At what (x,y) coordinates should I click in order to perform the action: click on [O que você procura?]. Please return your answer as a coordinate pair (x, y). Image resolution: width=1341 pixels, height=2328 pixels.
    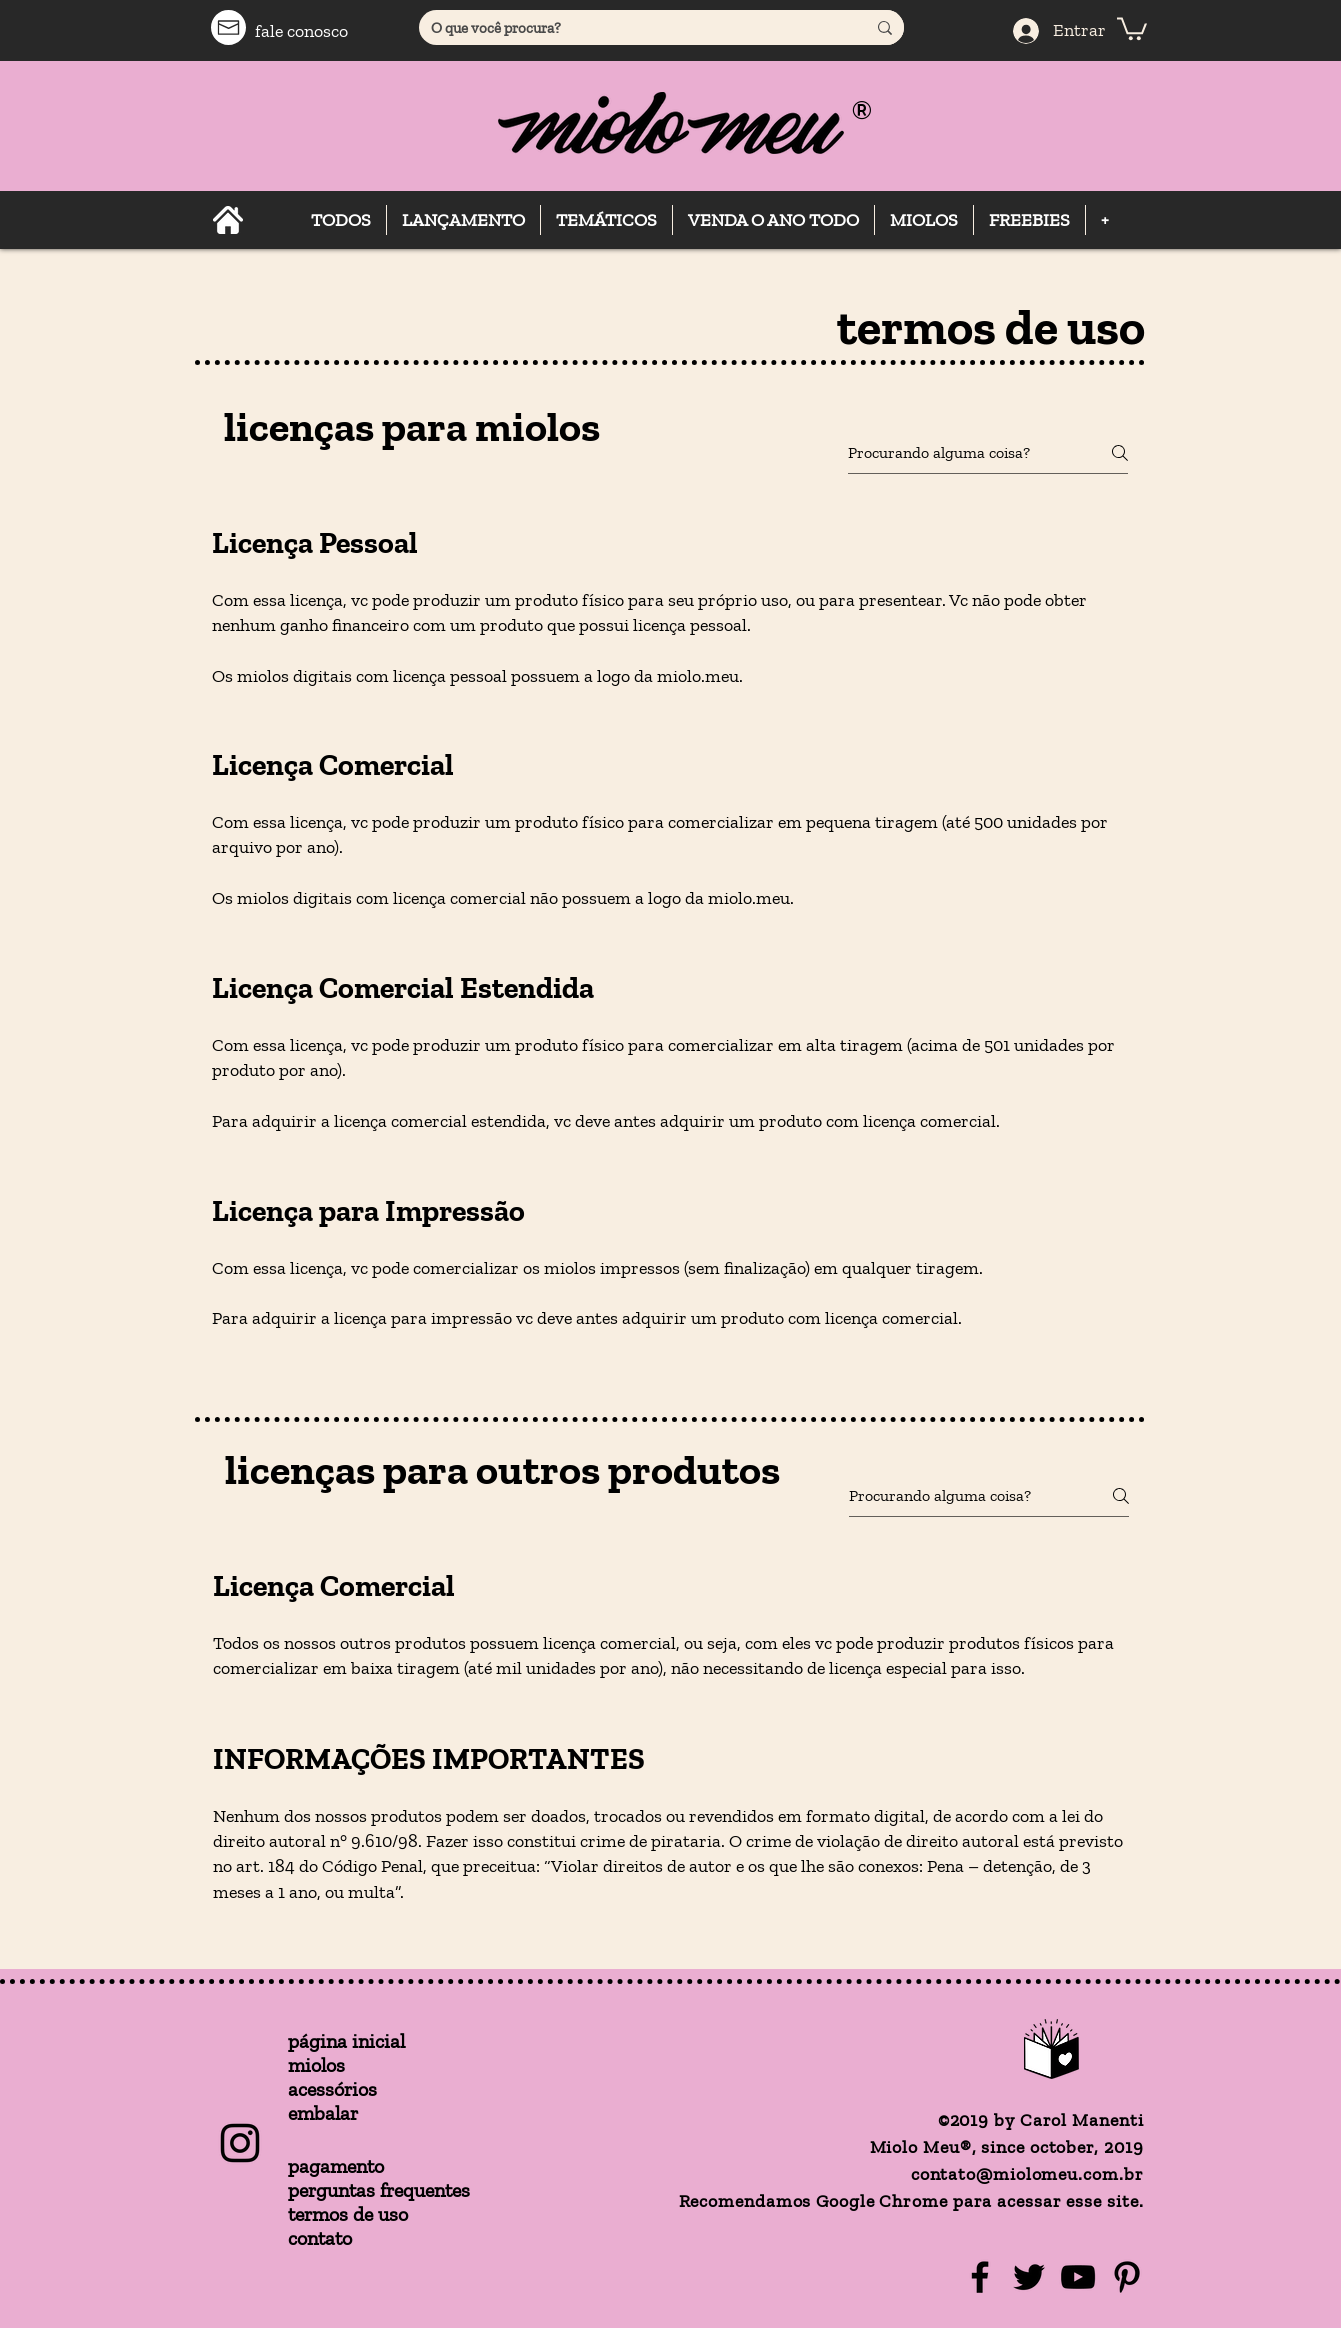
    Looking at the image, I should click on (627, 28).